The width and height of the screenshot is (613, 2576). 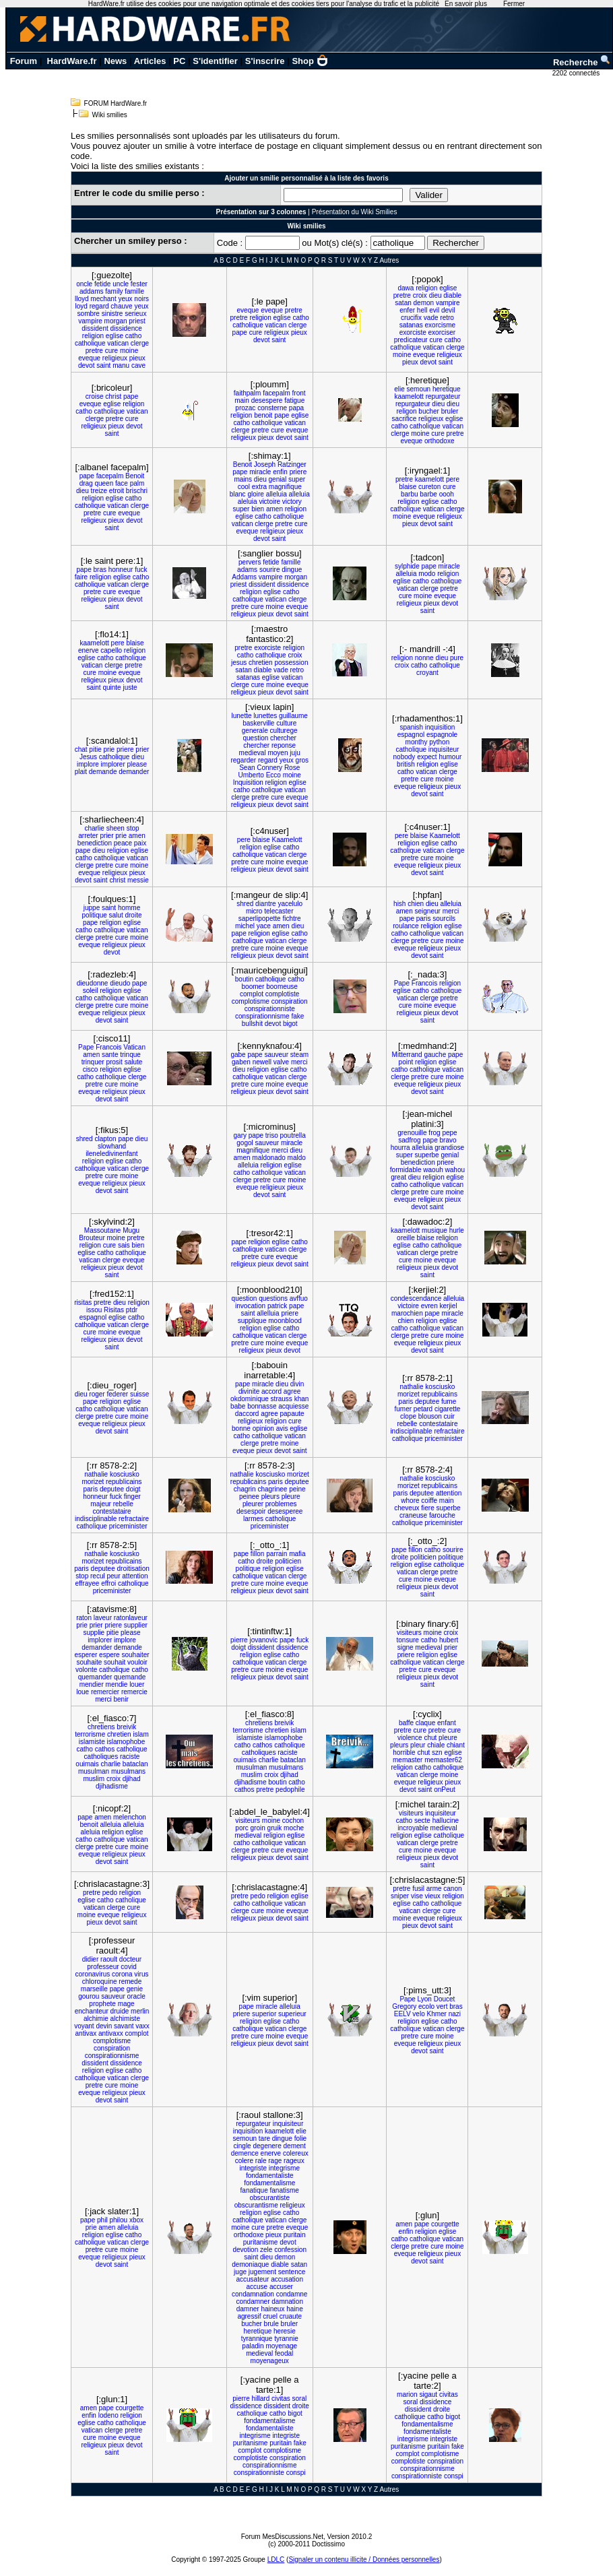 What do you see at coordinates (286, 723) in the screenshot?
I see `culture` at bounding box center [286, 723].